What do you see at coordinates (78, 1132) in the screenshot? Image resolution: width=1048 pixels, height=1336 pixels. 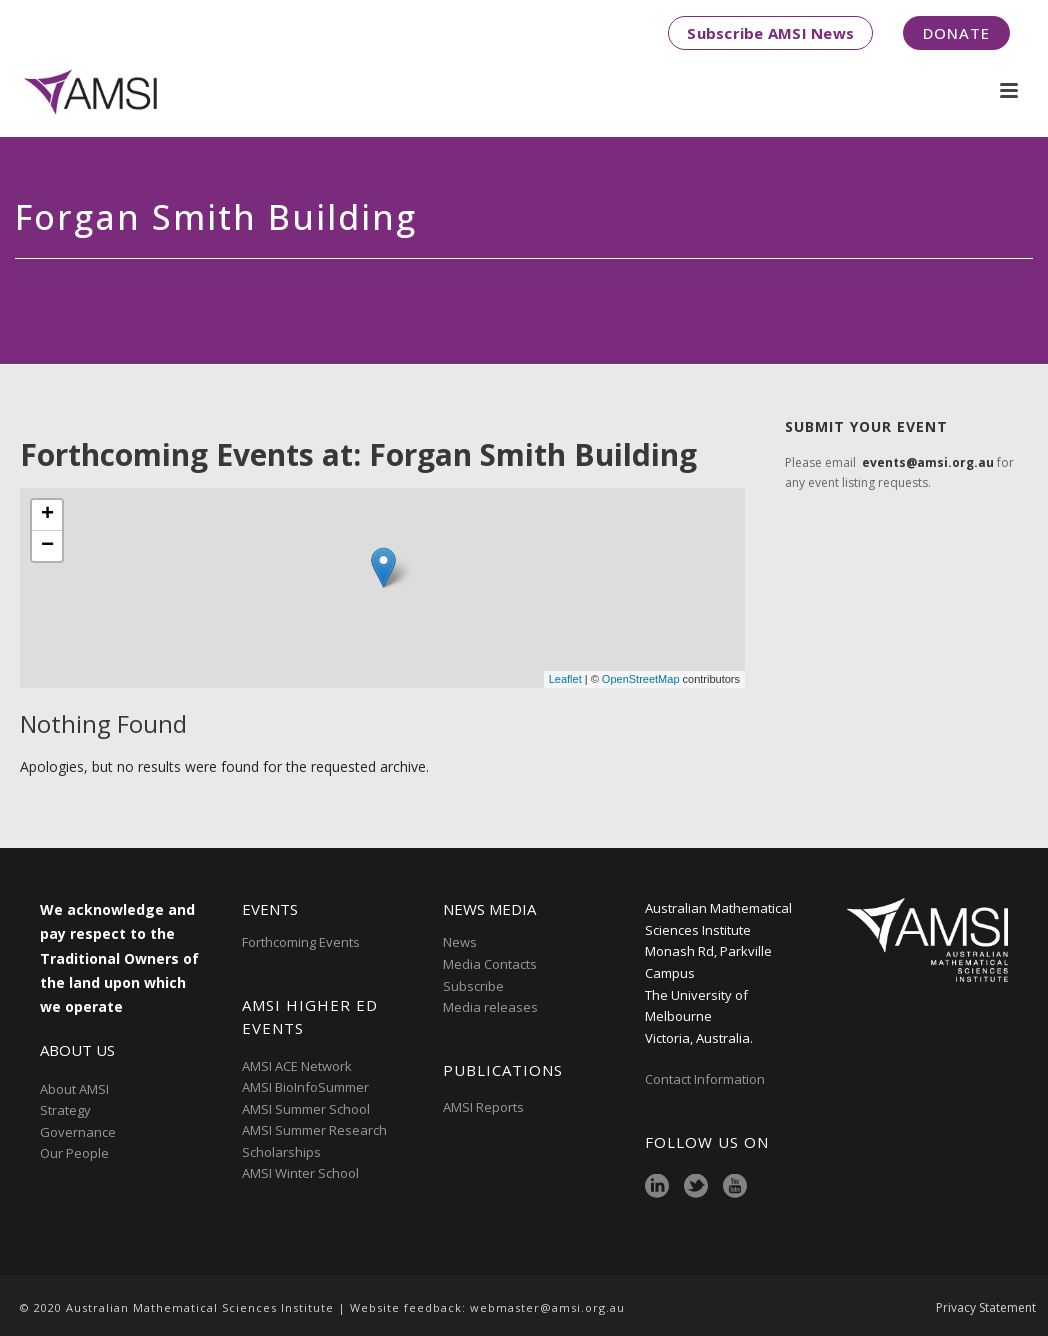 I see `Governance` at bounding box center [78, 1132].